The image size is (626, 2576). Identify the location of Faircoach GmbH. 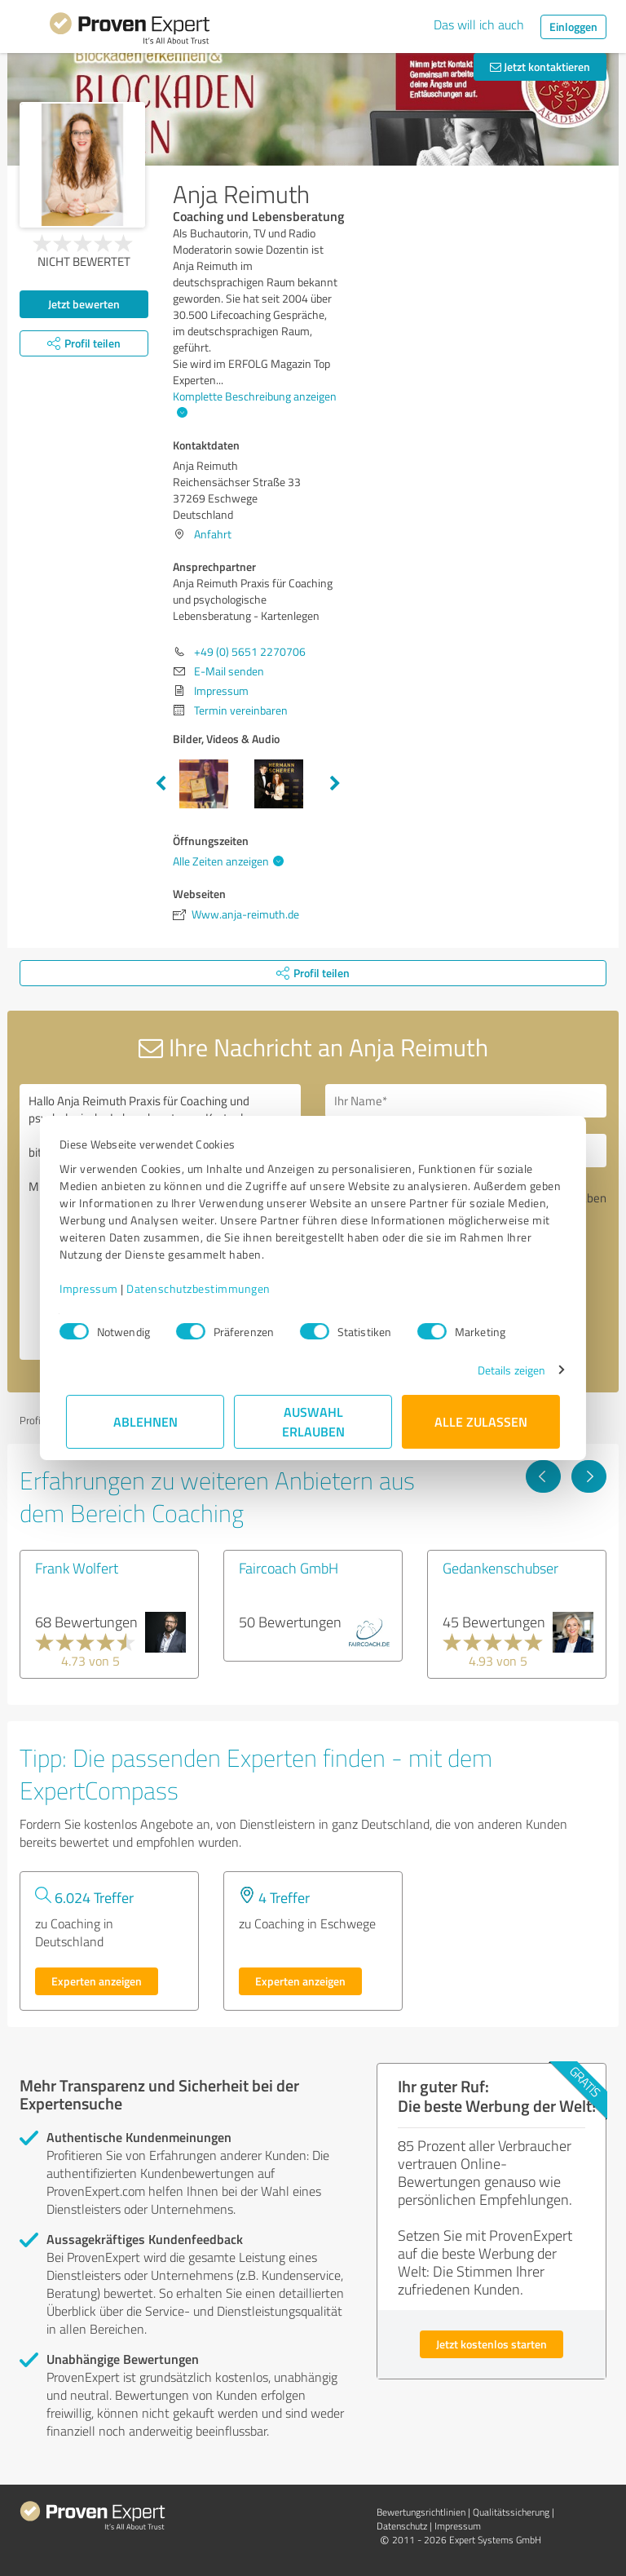
(288, 1568).